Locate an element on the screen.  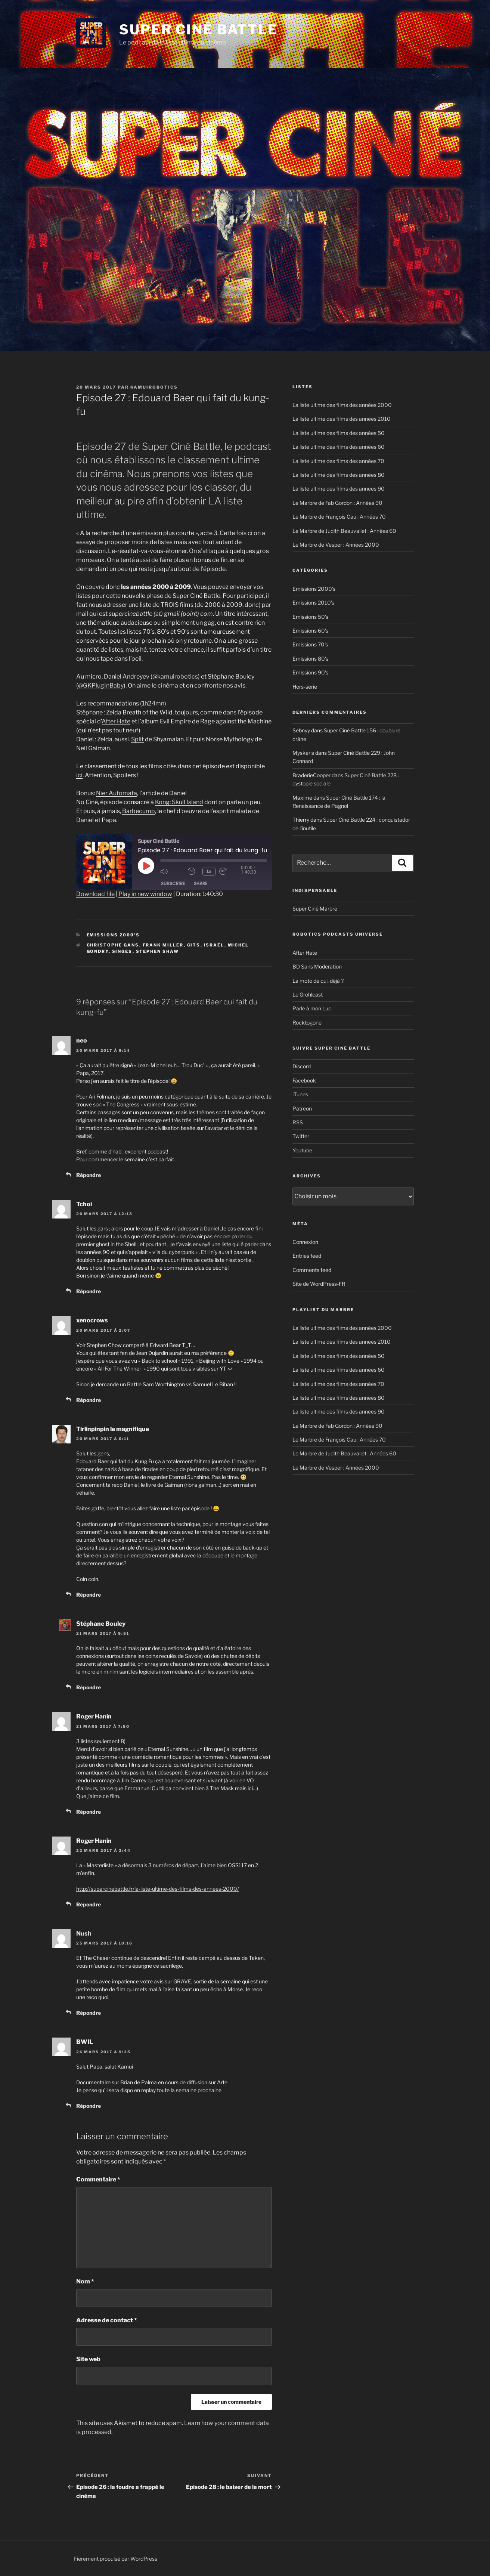
GITS is located at coordinates (194, 945).